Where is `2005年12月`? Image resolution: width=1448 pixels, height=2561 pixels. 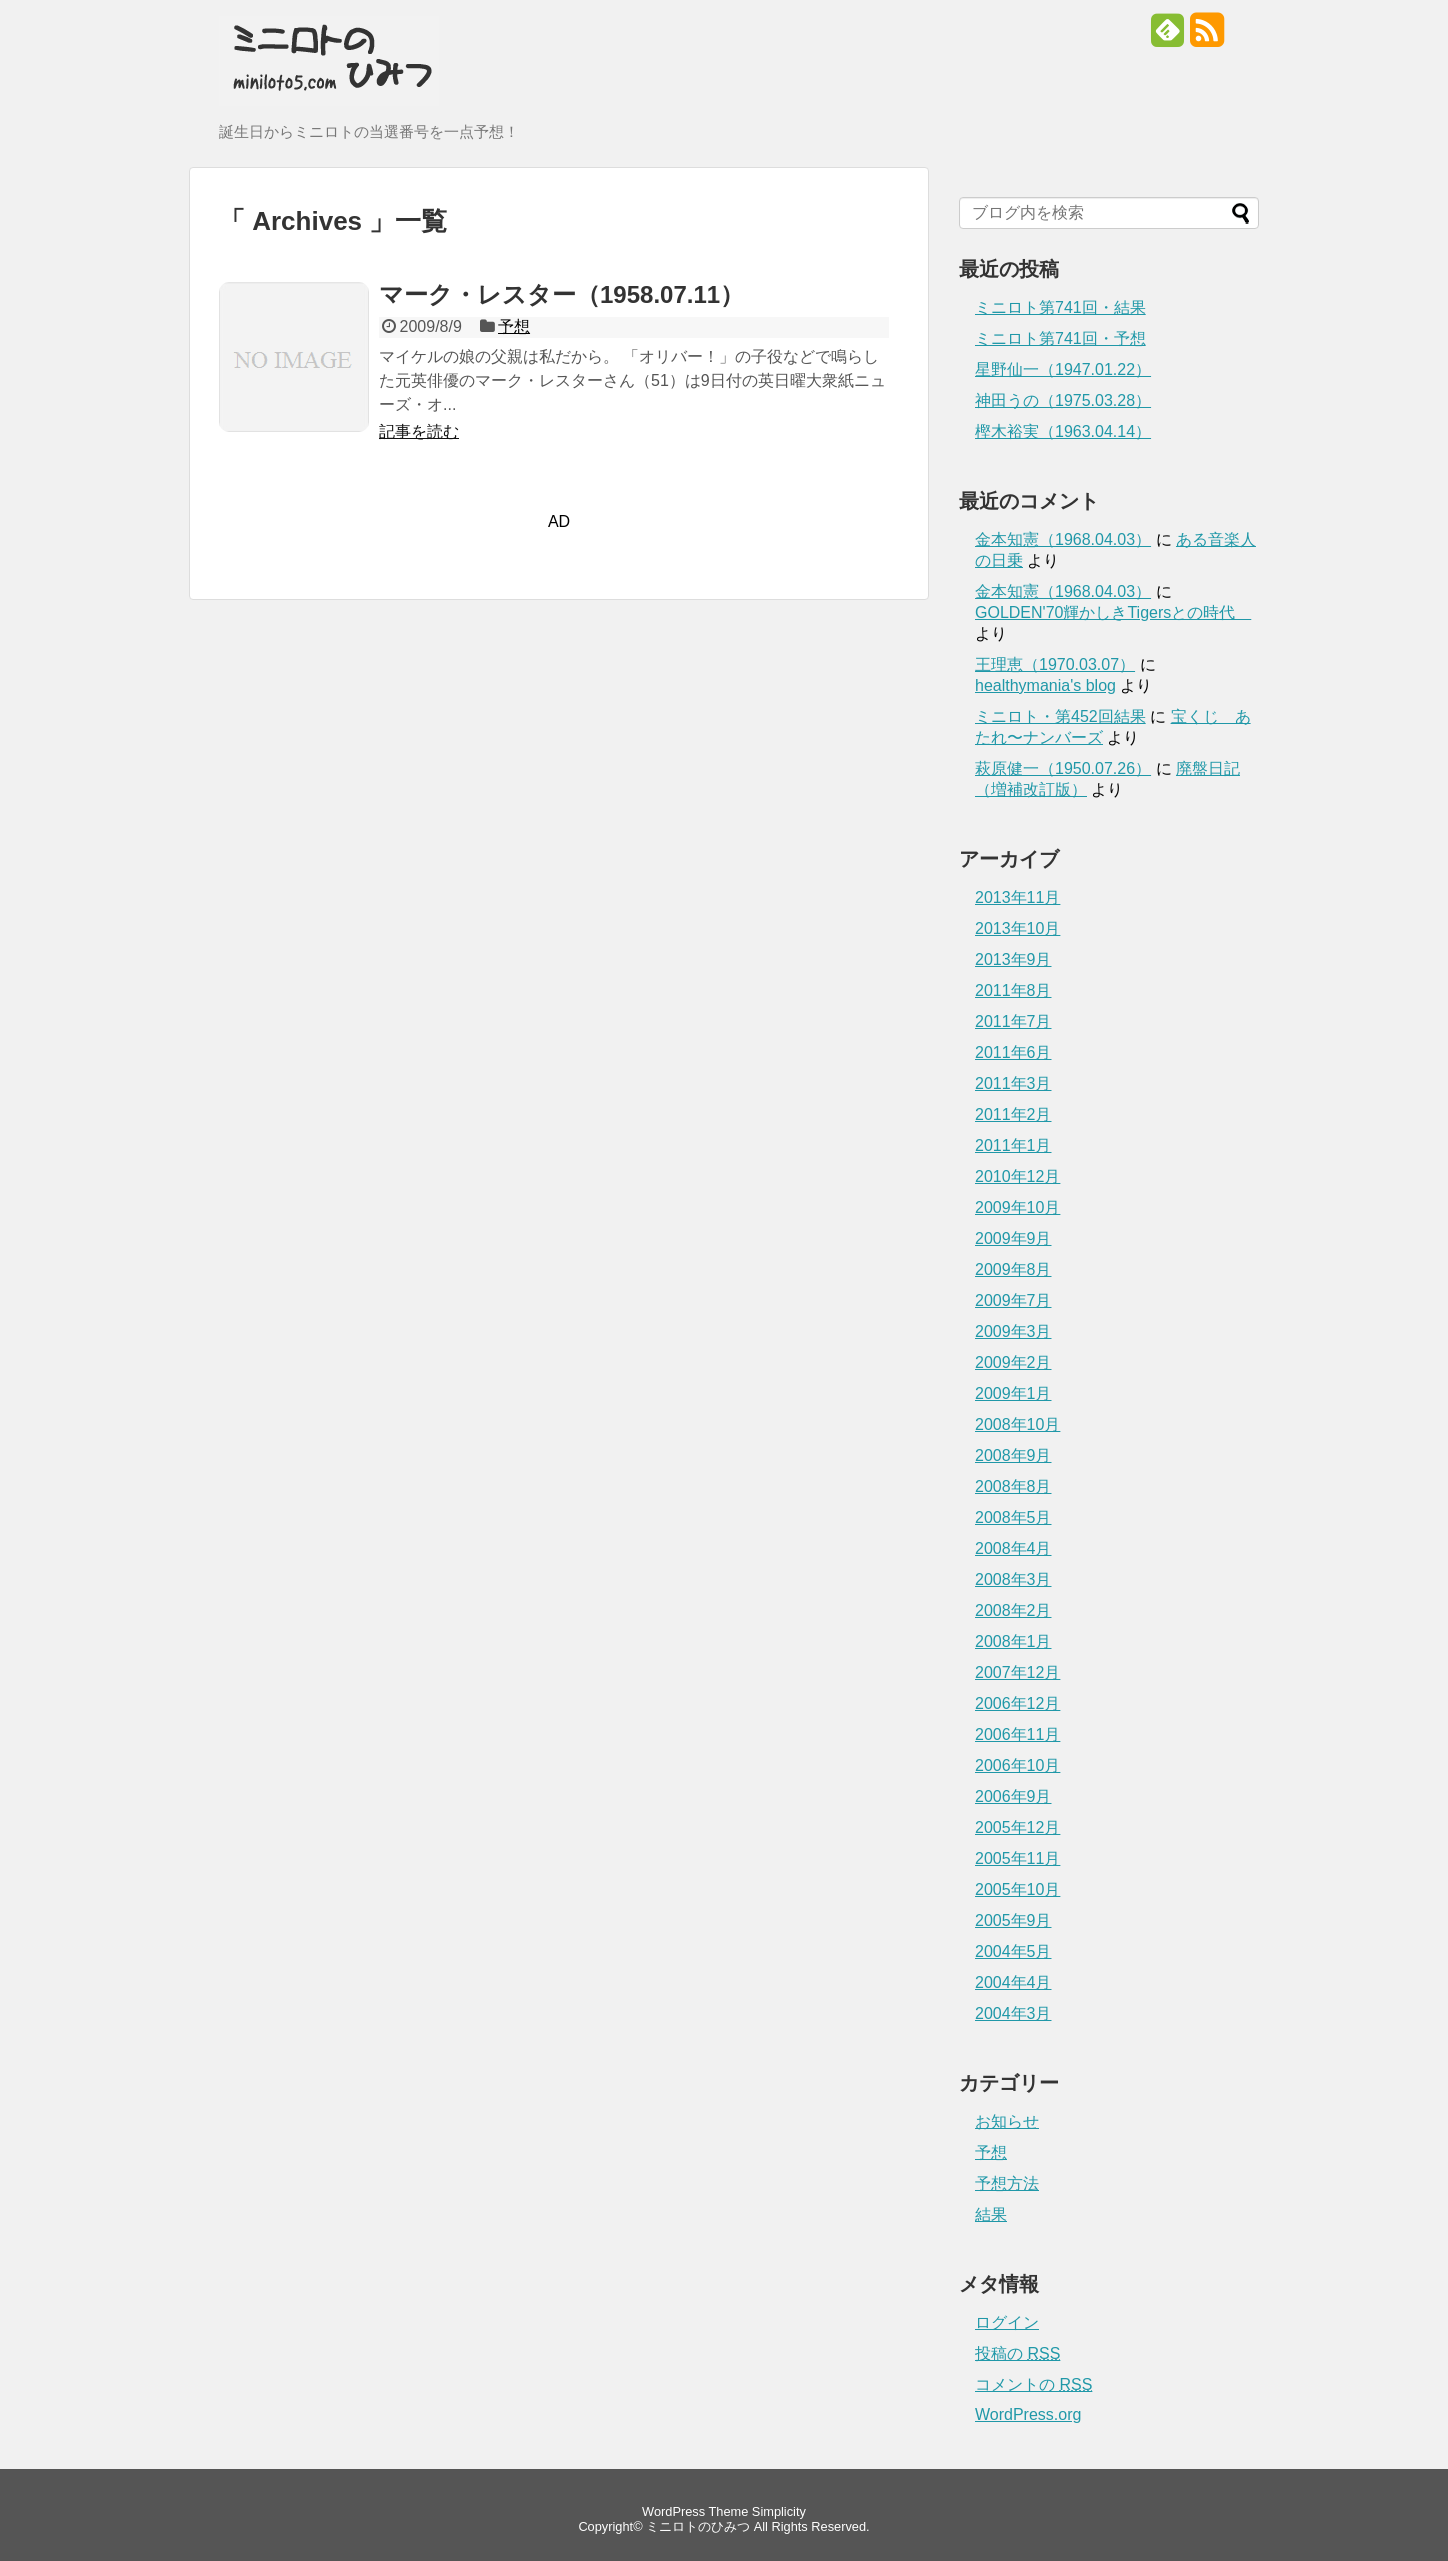
2005年12月 is located at coordinates (1017, 1827).